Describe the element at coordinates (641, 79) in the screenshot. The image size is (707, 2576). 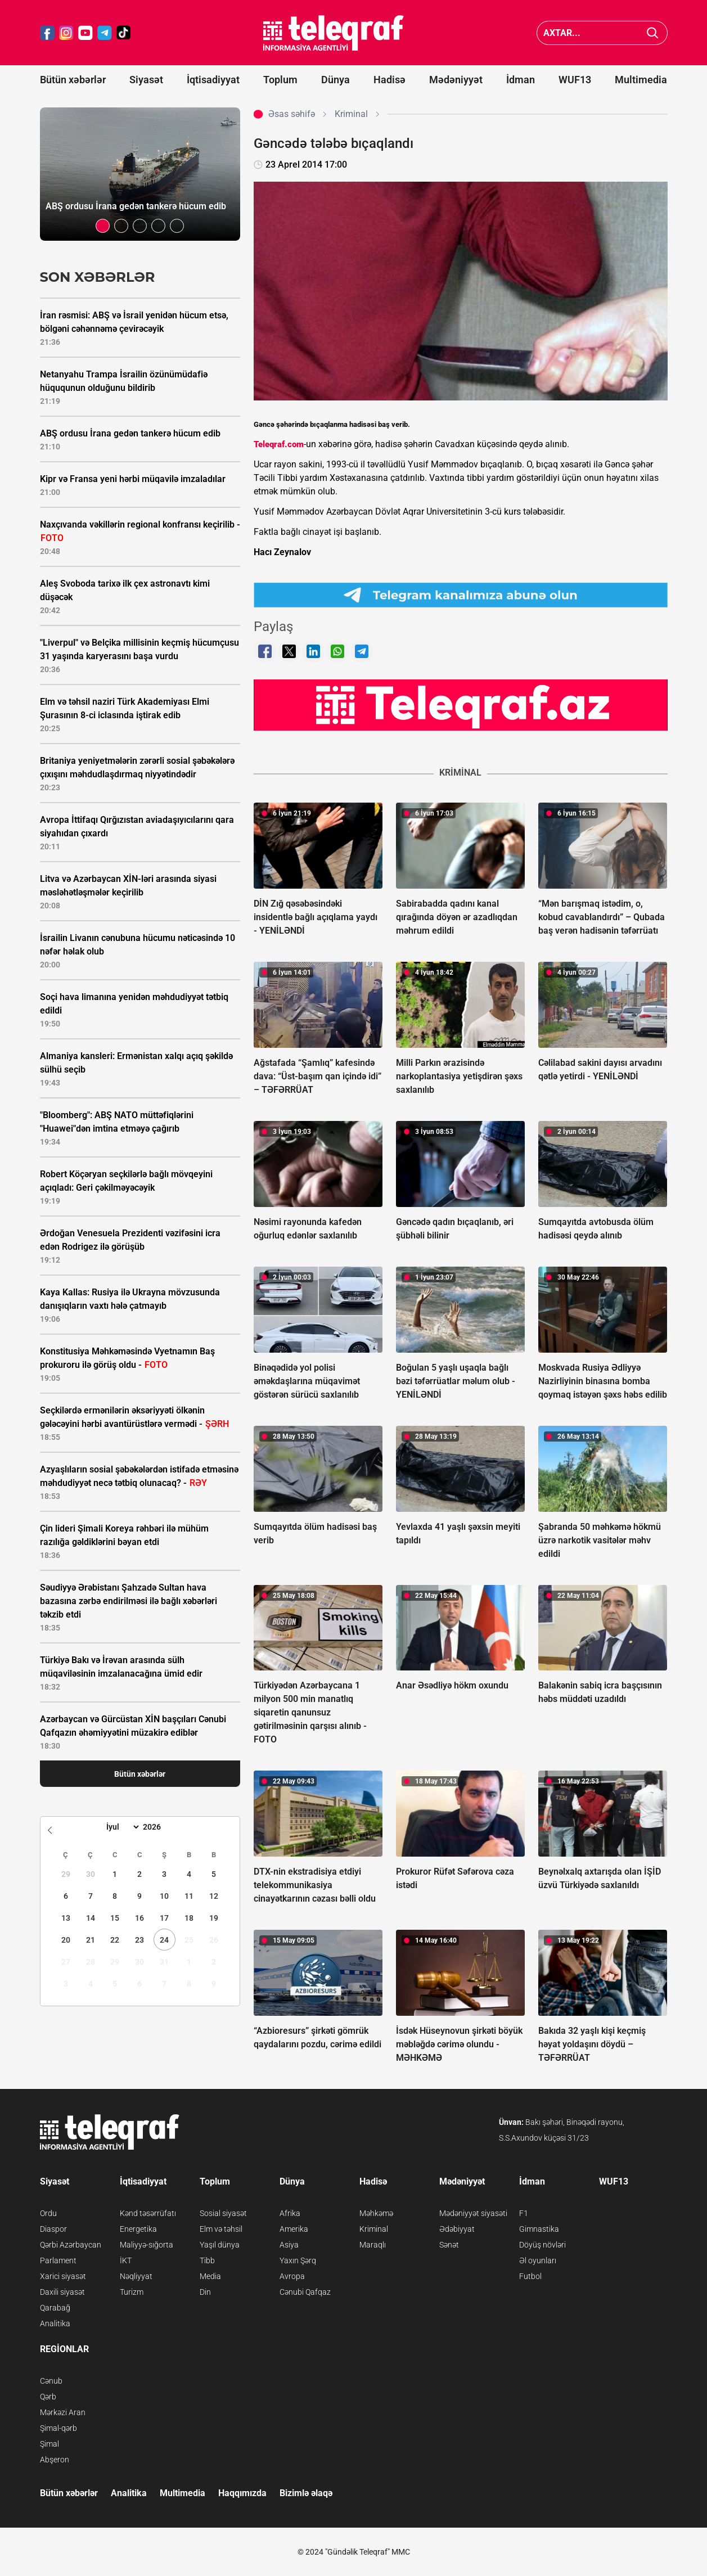
I see `Multimedia` at that location.